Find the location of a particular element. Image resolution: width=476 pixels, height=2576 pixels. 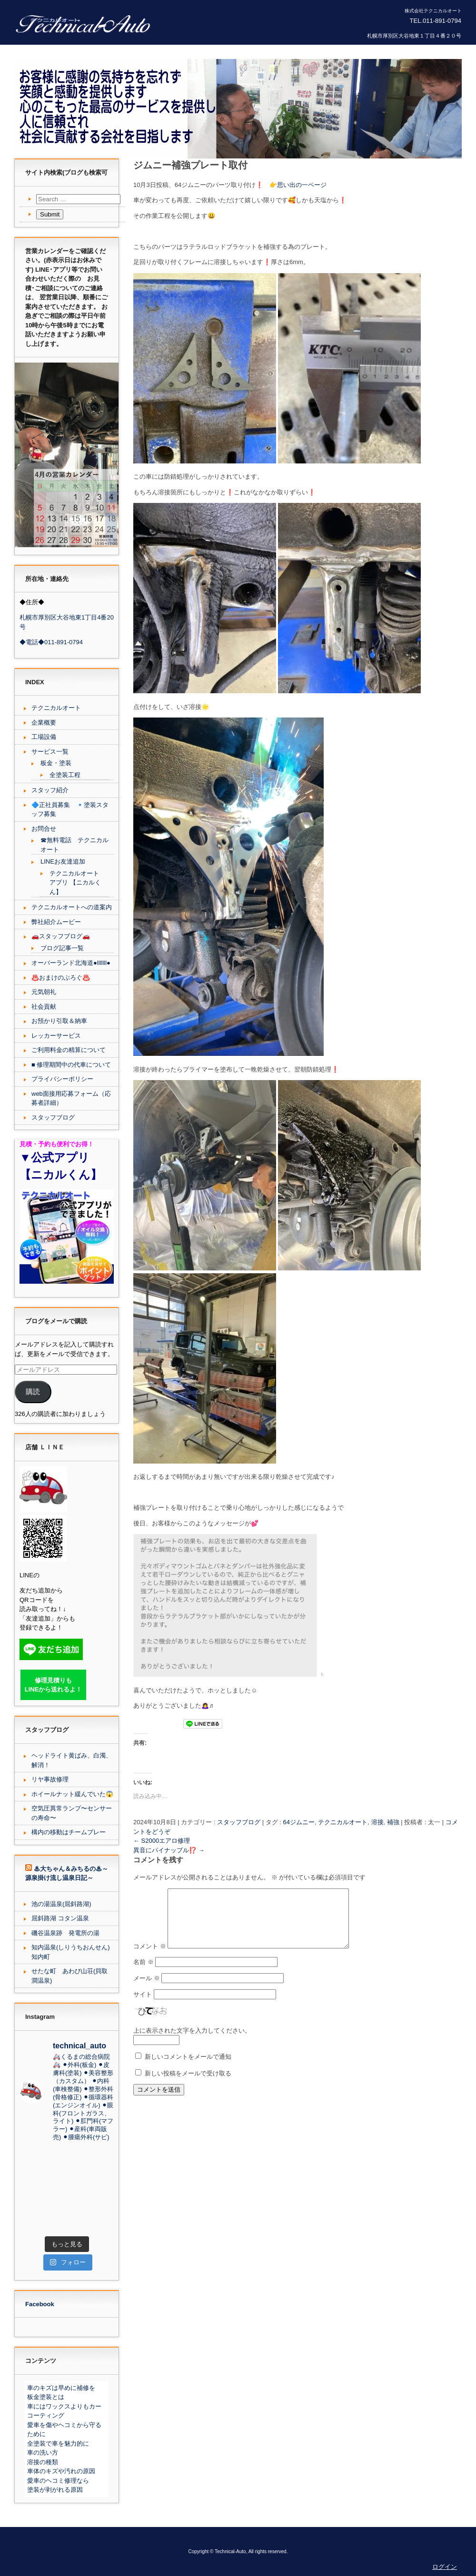

お預かり引取＆納車 is located at coordinates (59, 1020).